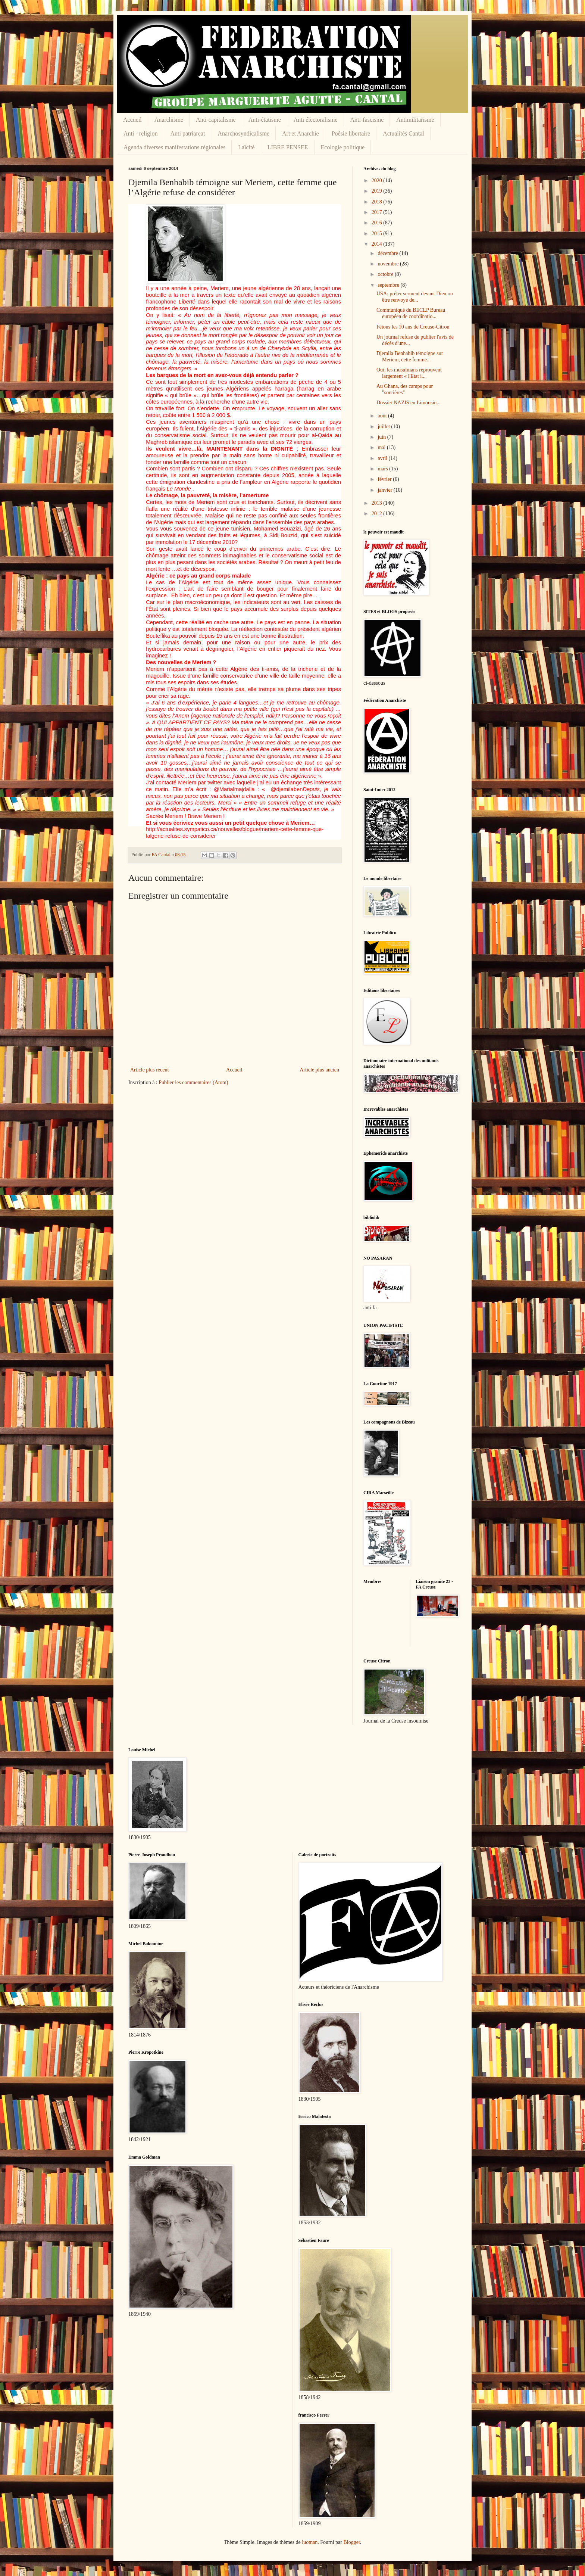 Image resolution: width=585 pixels, height=2576 pixels. Describe the element at coordinates (309, 2542) in the screenshot. I see `luoman` at that location.